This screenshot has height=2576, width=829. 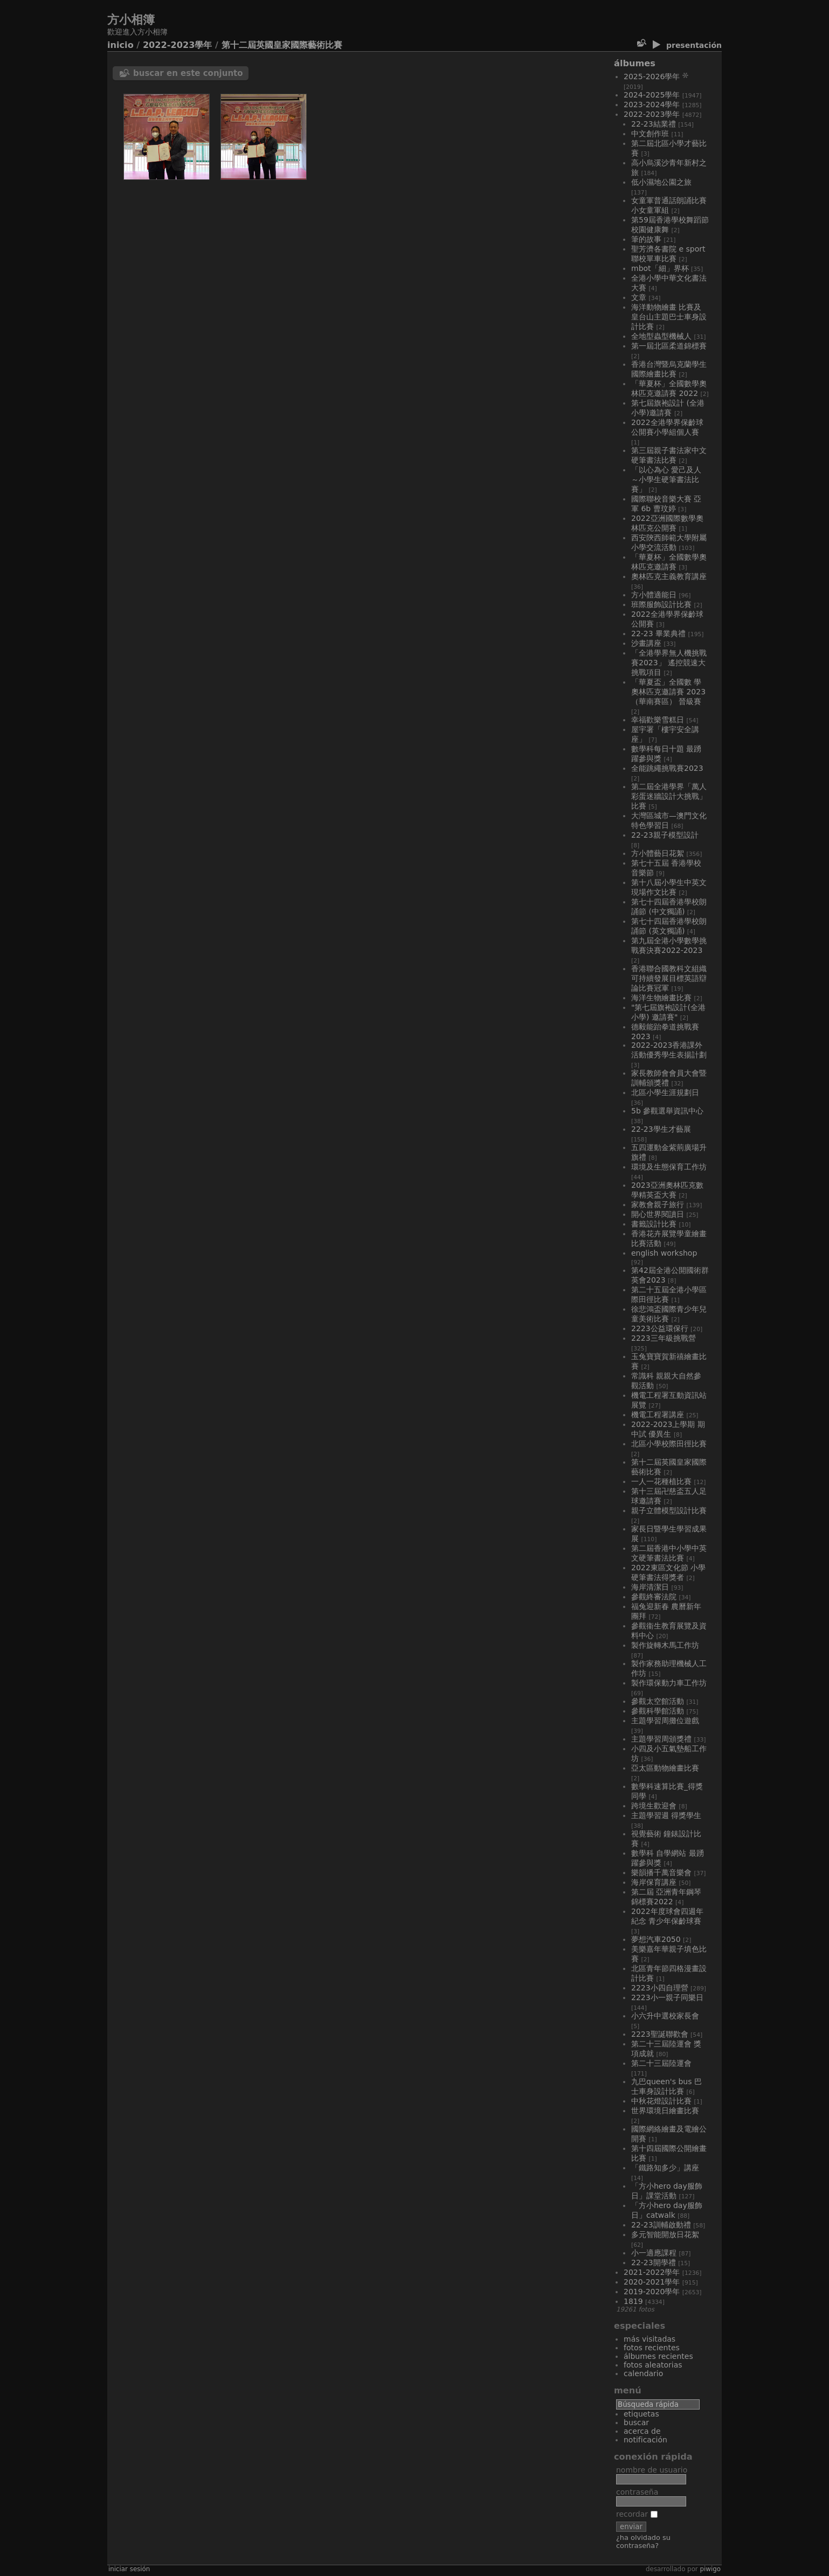 What do you see at coordinates (661, 1739) in the screenshot?
I see `主題學習周頒獎禮` at bounding box center [661, 1739].